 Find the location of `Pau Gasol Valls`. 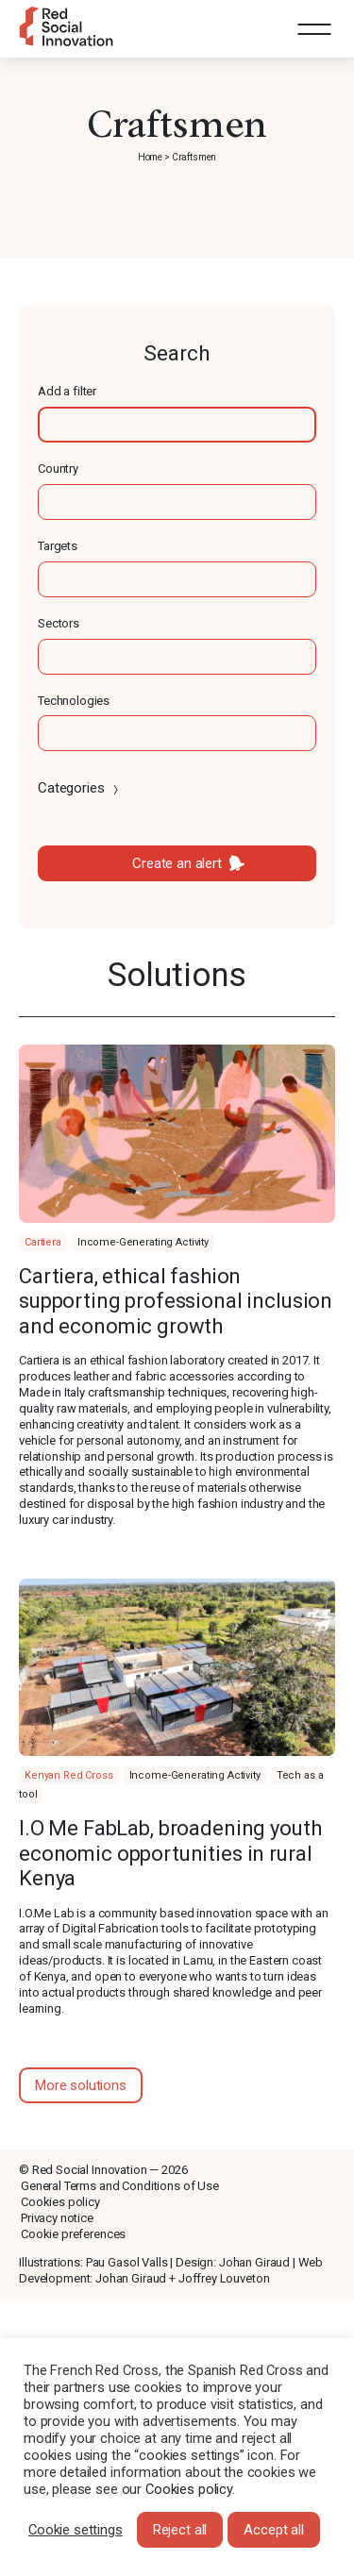

Pau Gasol Valls is located at coordinates (127, 2262).